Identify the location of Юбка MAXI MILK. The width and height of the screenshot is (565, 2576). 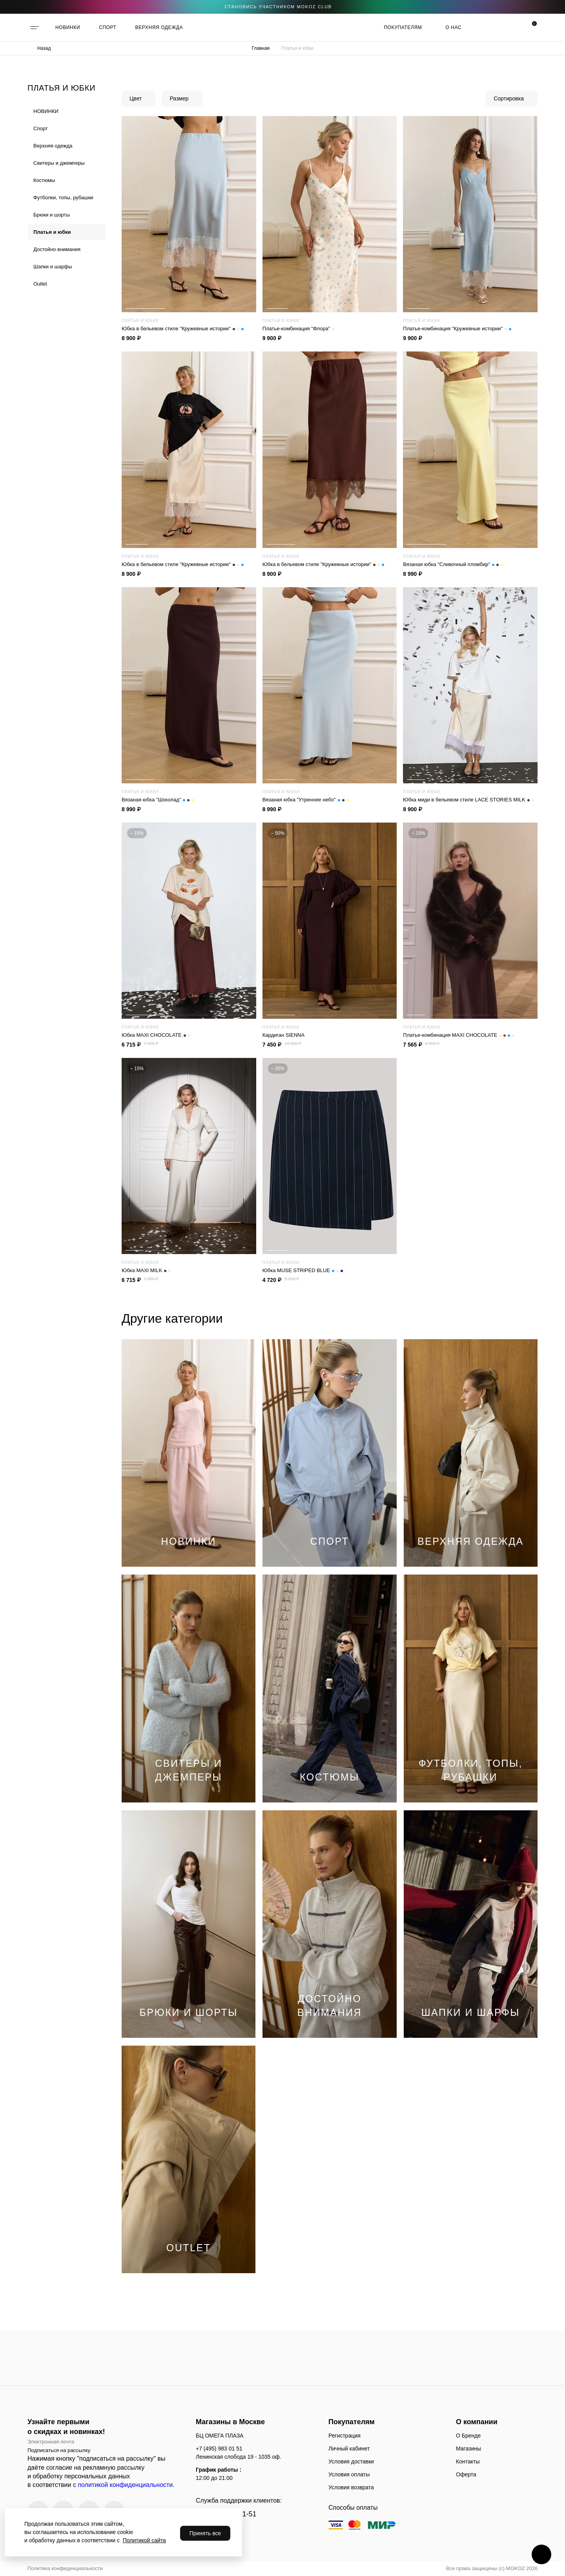
(146, 1270).